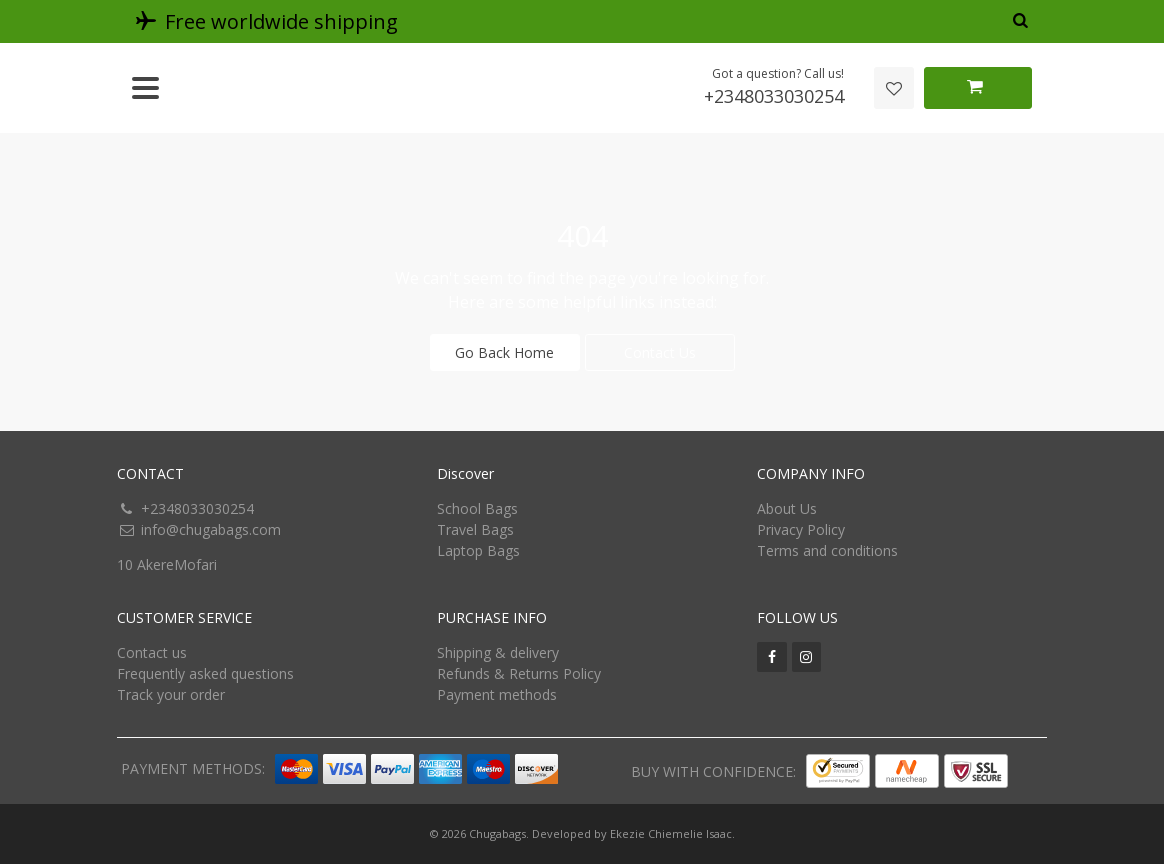  What do you see at coordinates (504, 352) in the screenshot?
I see `Go Back Home` at bounding box center [504, 352].